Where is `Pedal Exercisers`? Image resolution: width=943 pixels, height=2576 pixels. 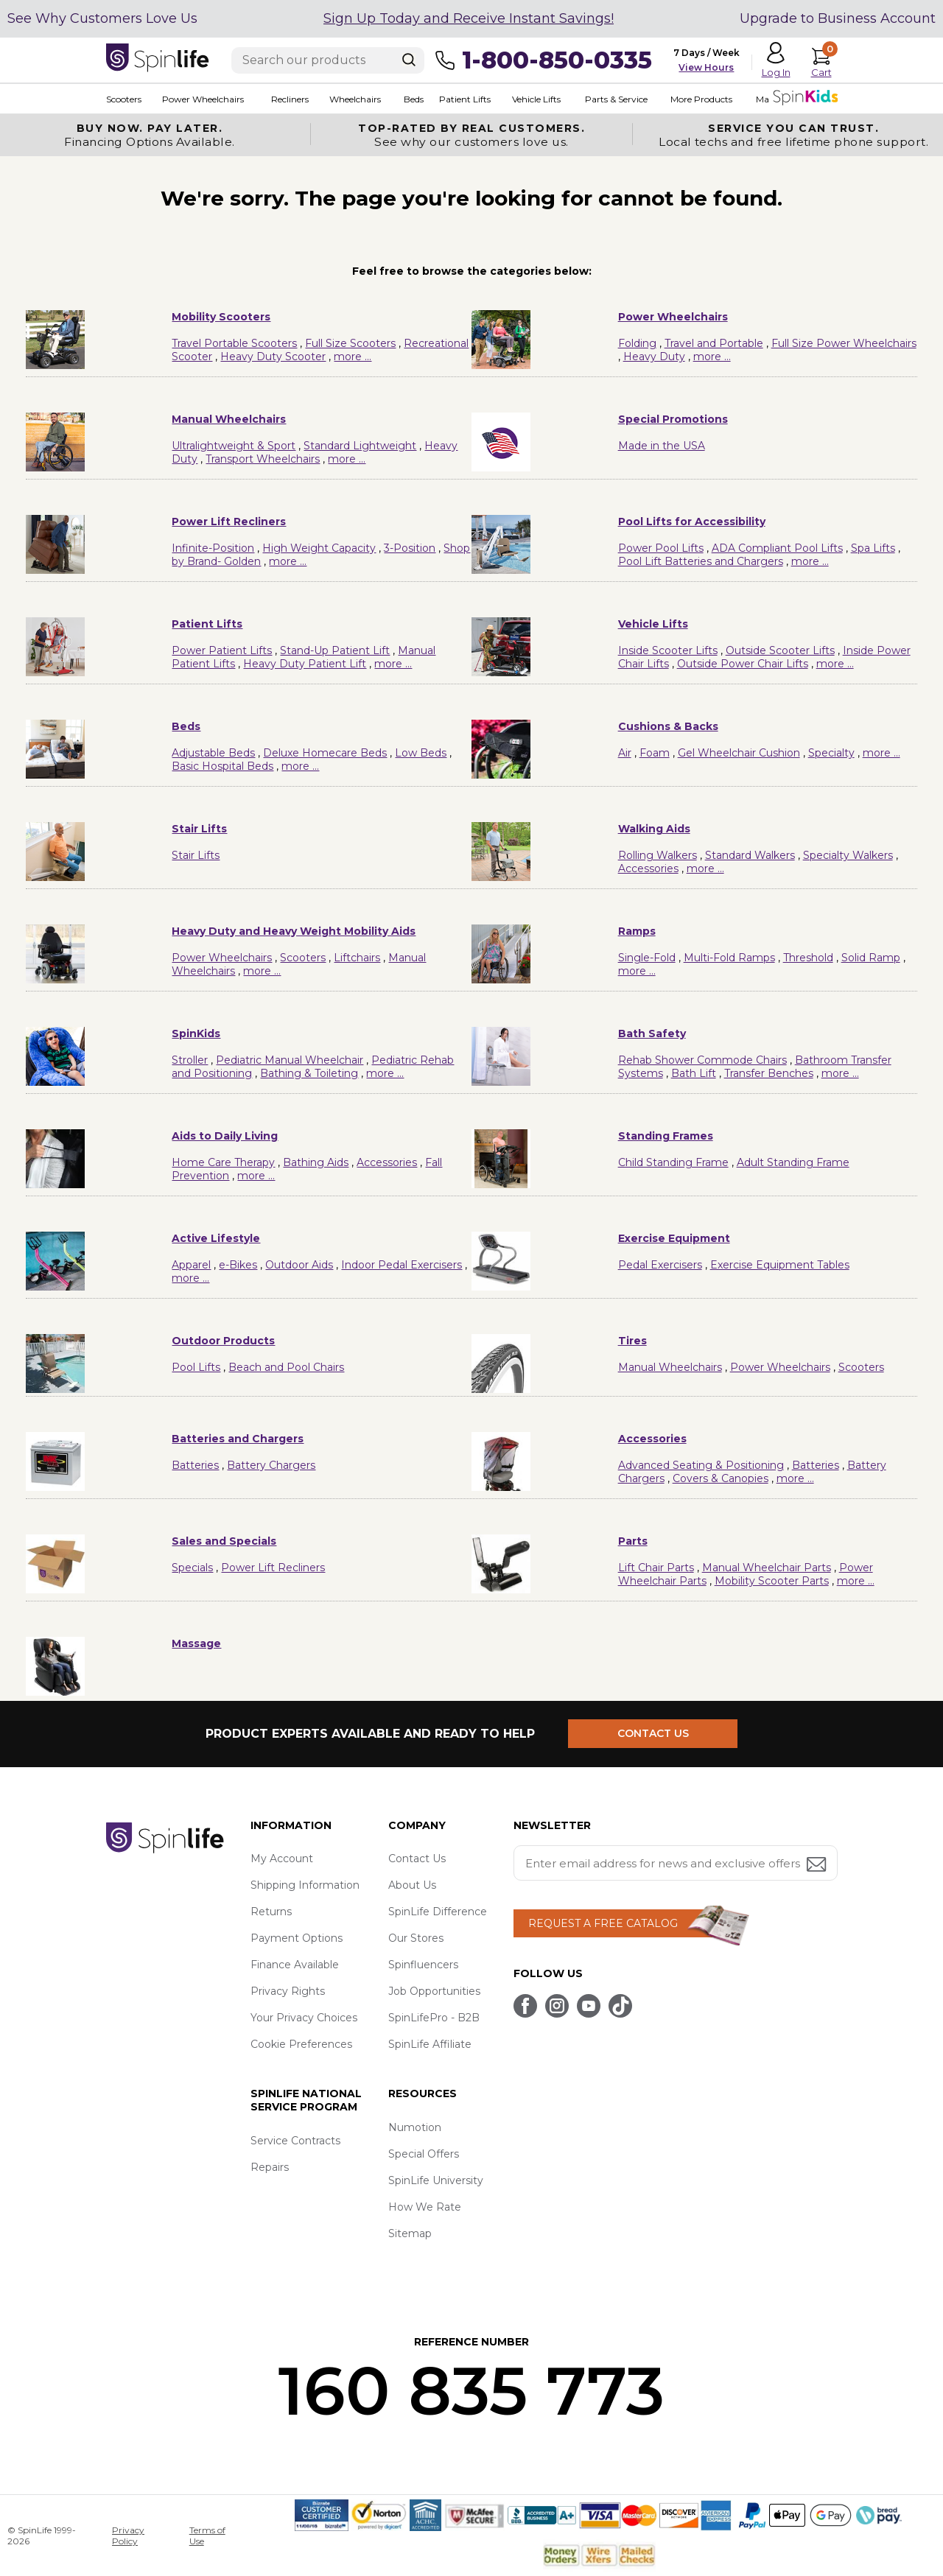 Pedal Exercisers is located at coordinates (660, 1264).